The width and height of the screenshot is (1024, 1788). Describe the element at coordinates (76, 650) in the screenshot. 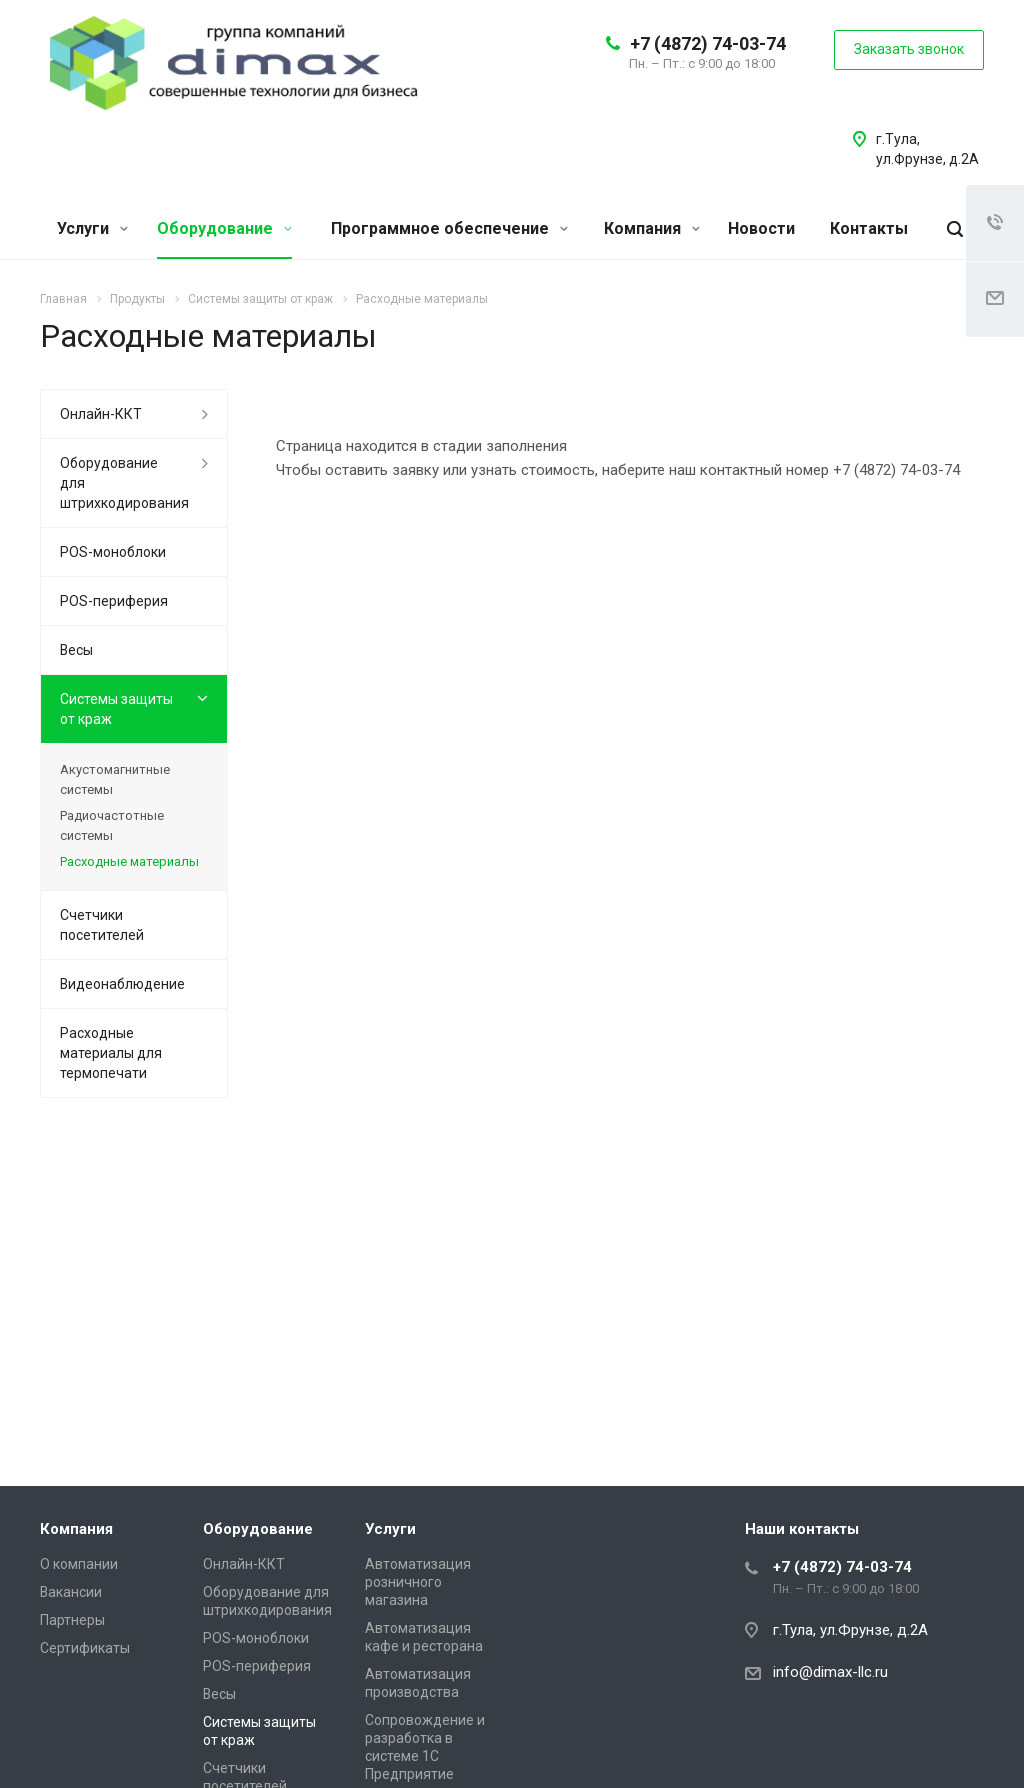

I see `Весы` at that location.